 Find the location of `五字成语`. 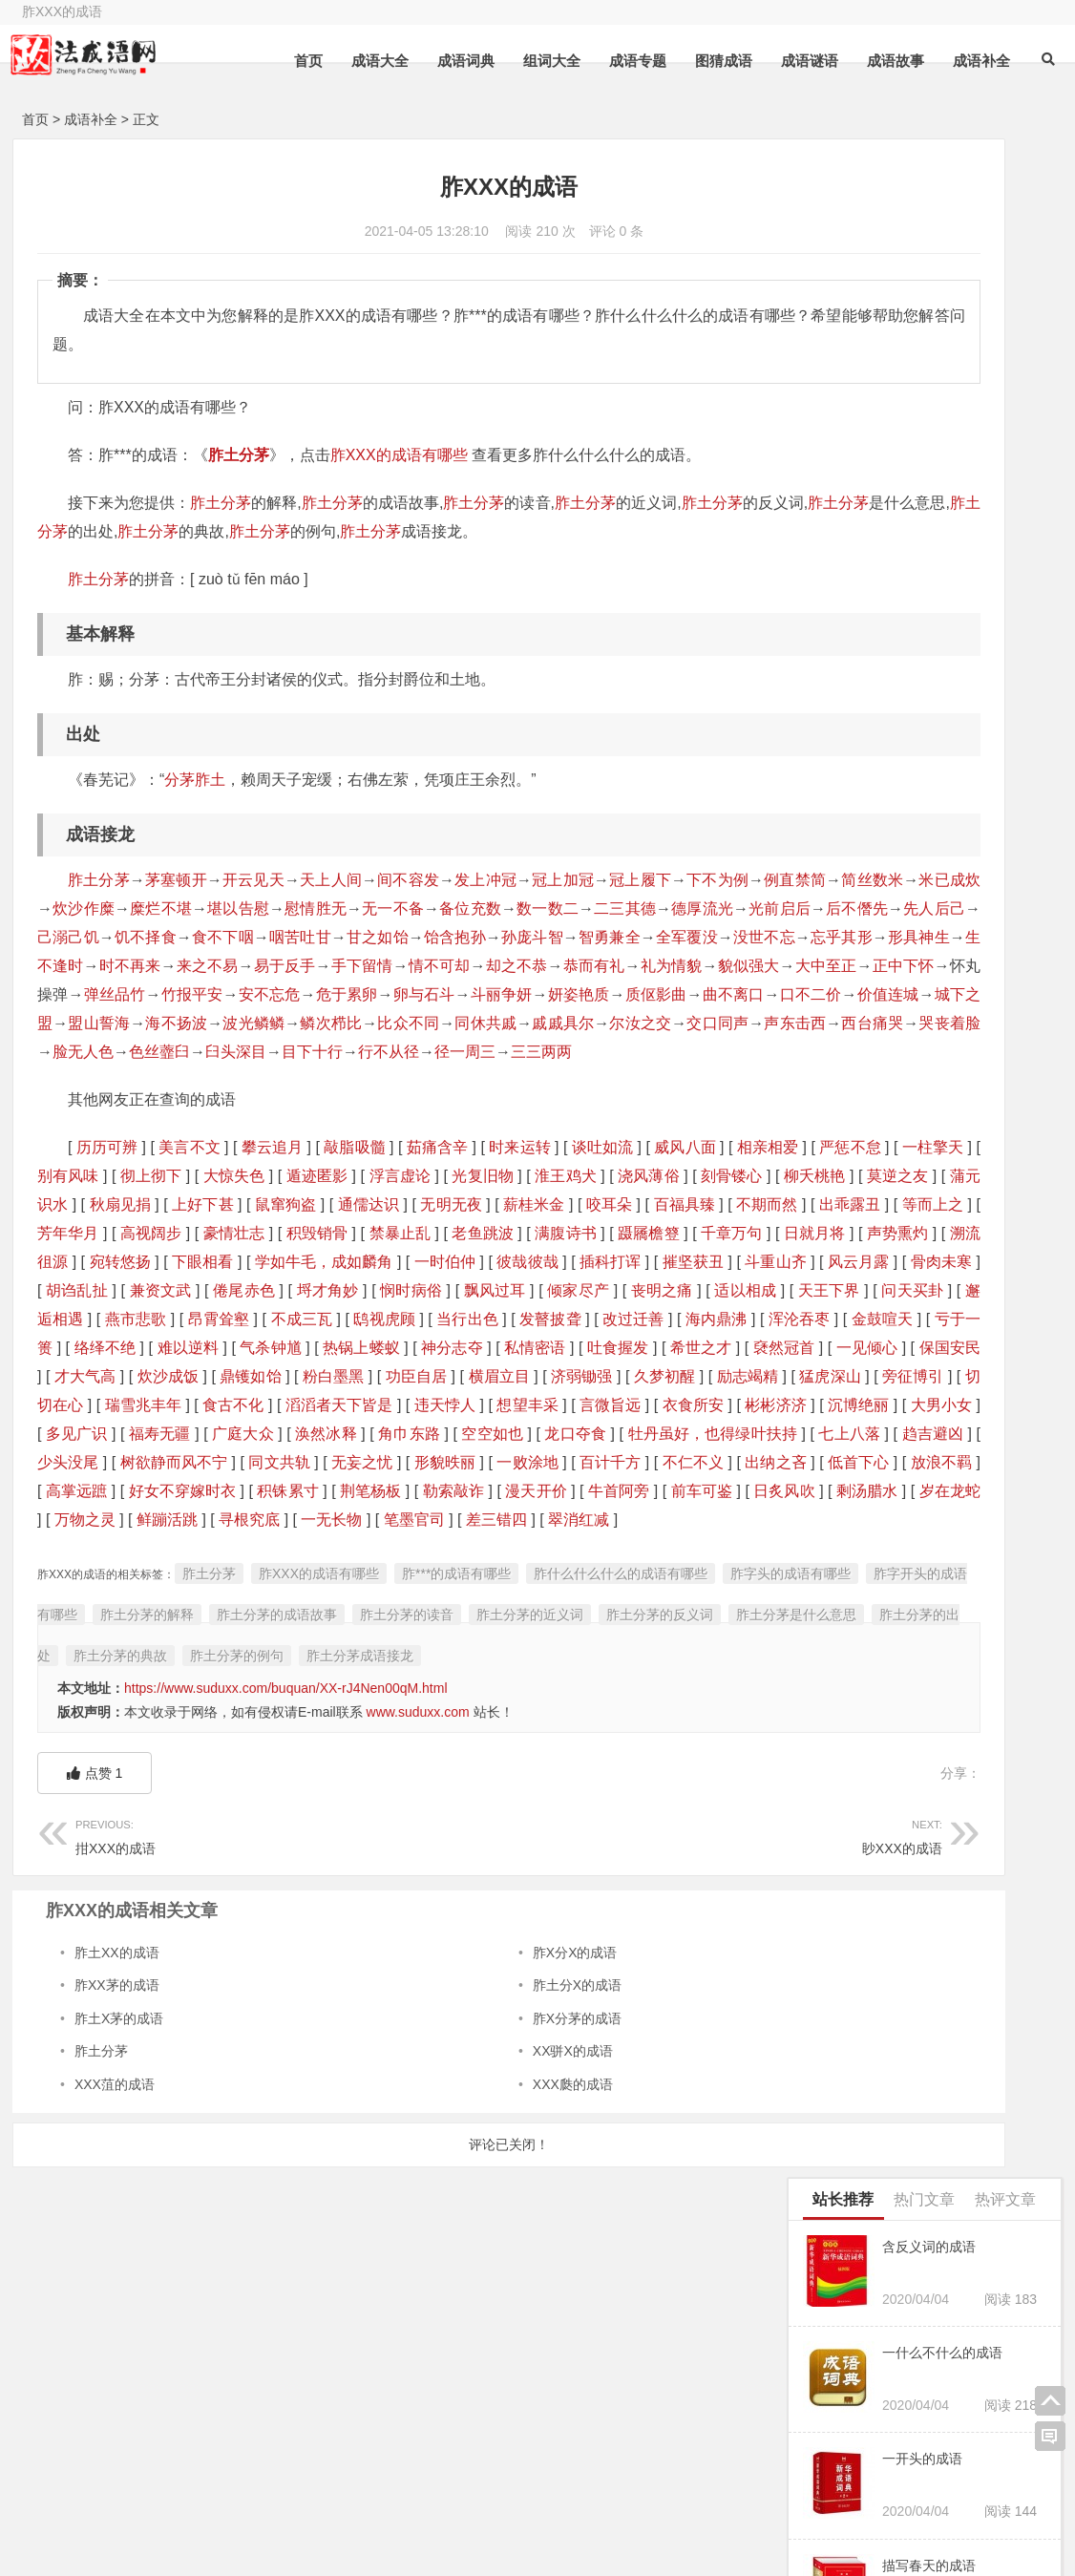

五字成语 is located at coordinates (404, 2489).